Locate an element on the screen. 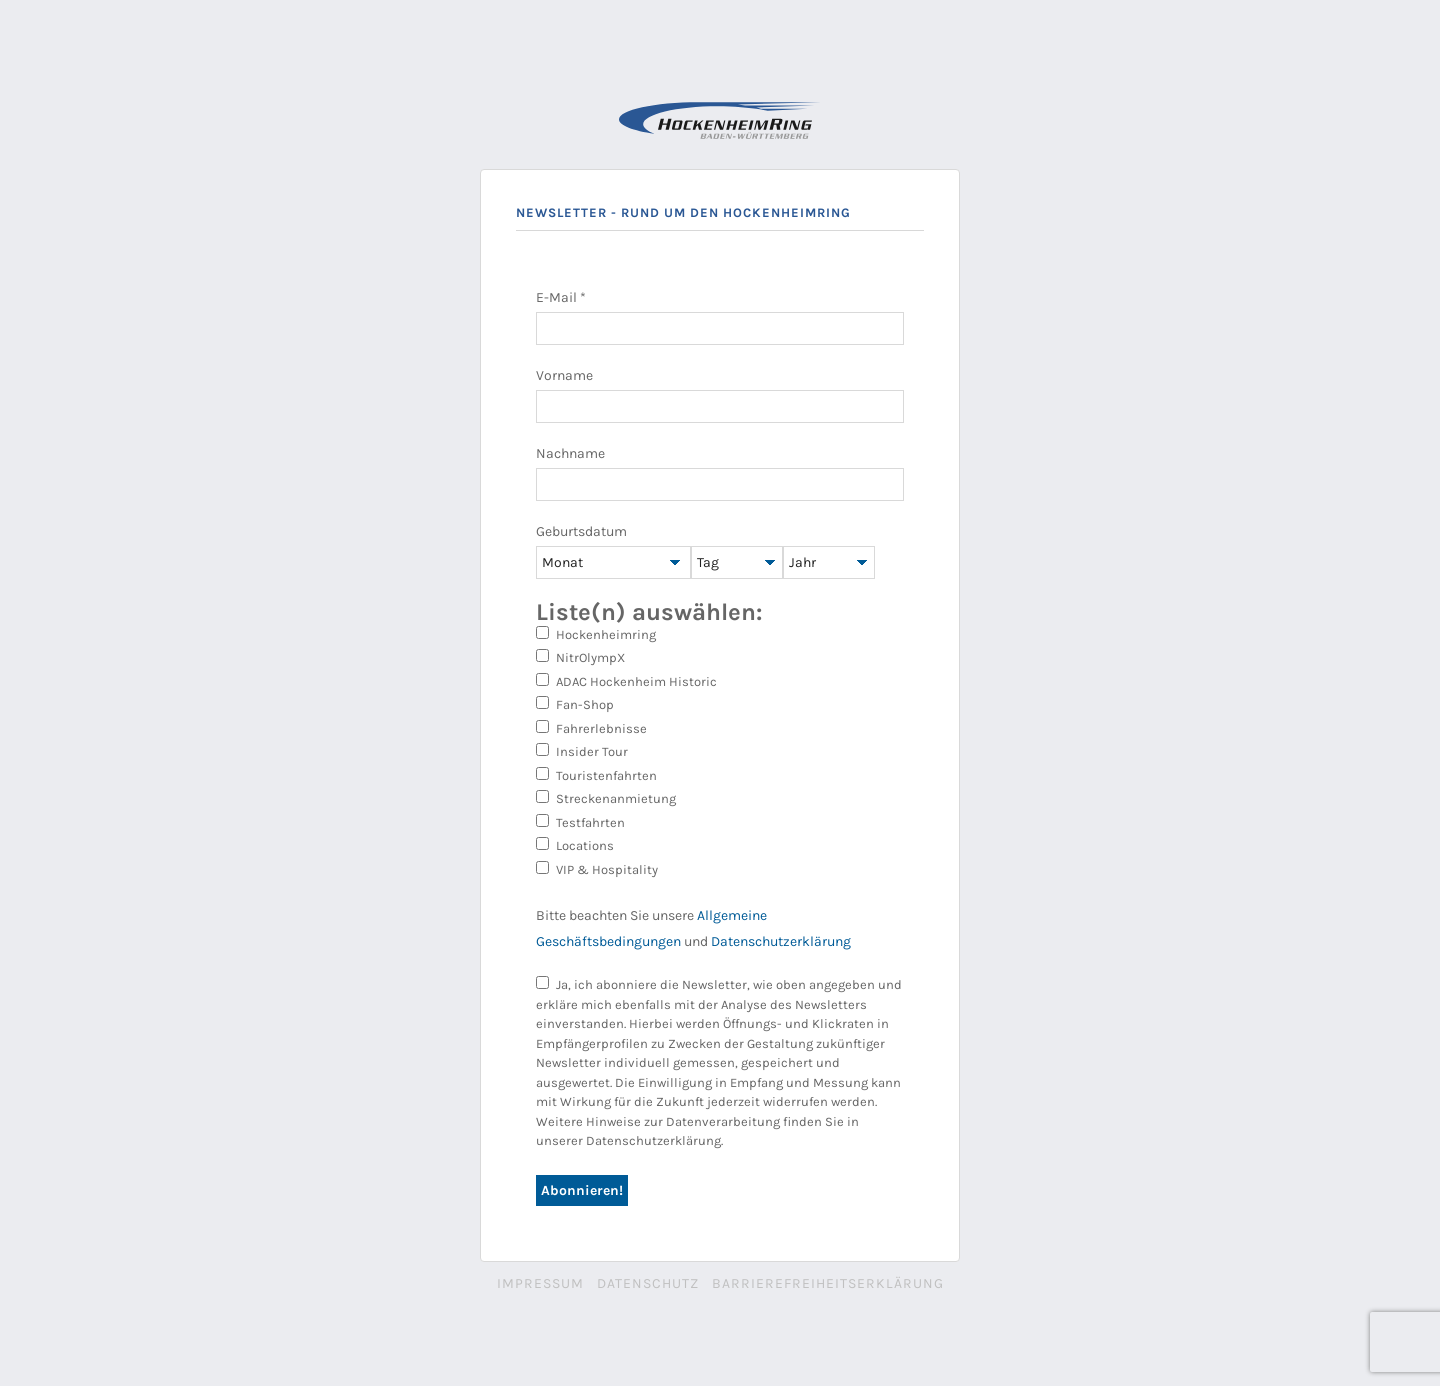 This screenshot has height=1386, width=1440. Nachname is located at coordinates (570, 453).